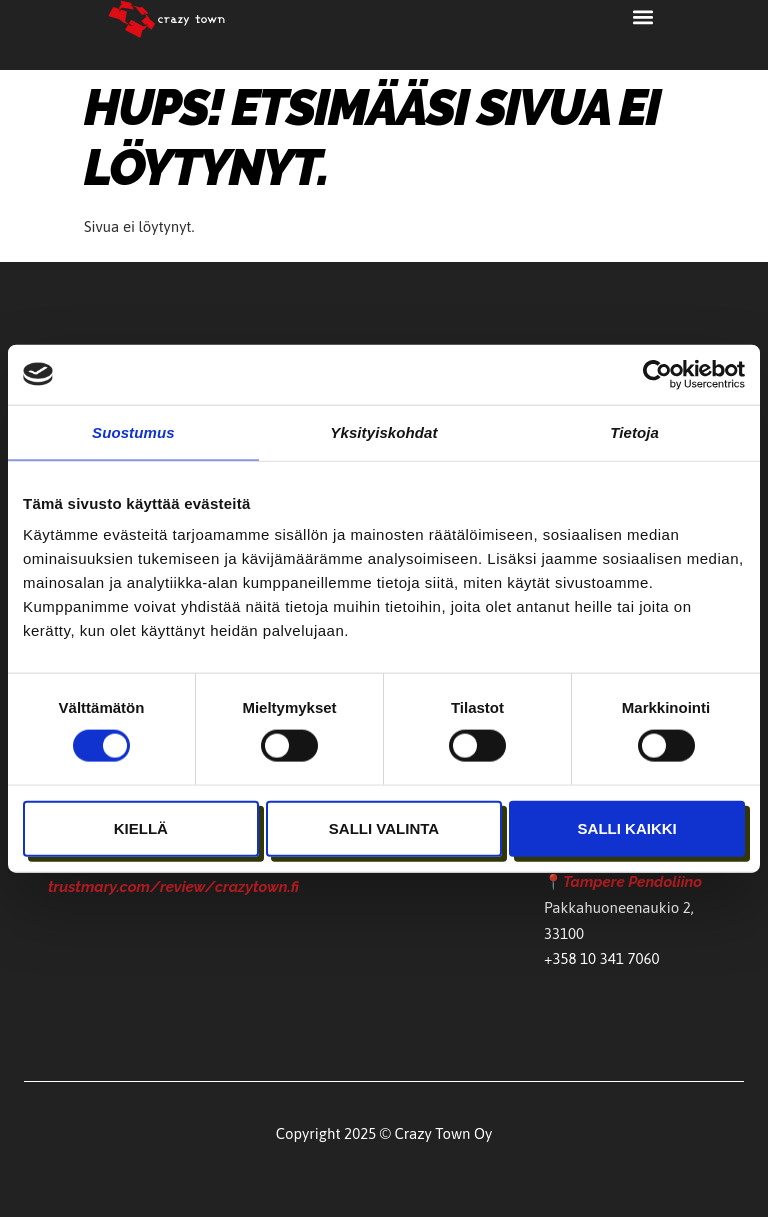  I want to click on Tietoja [tab], so click(634, 431).